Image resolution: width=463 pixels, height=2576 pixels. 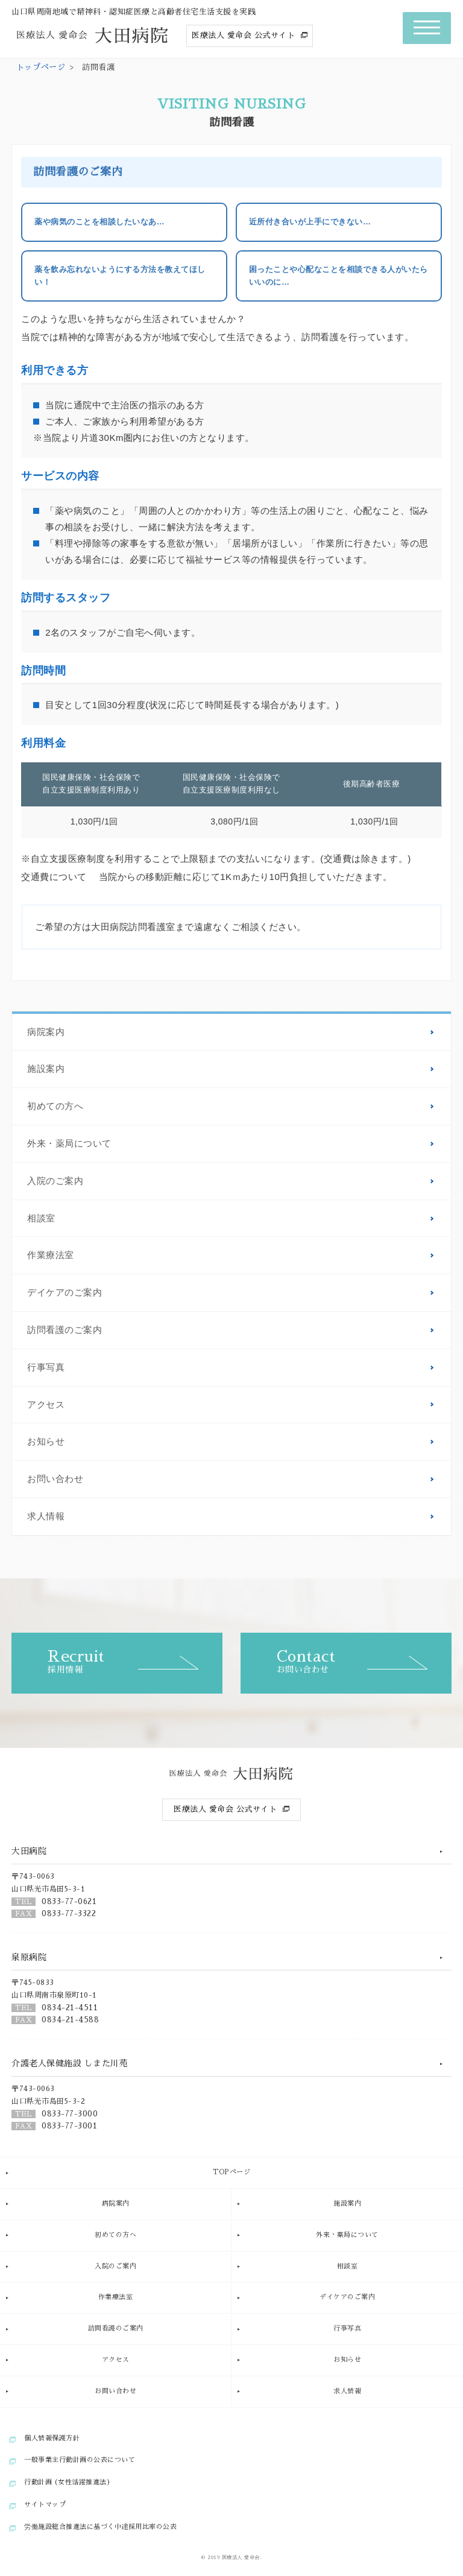 I want to click on 初めての方へ, so click(x=55, y=1106).